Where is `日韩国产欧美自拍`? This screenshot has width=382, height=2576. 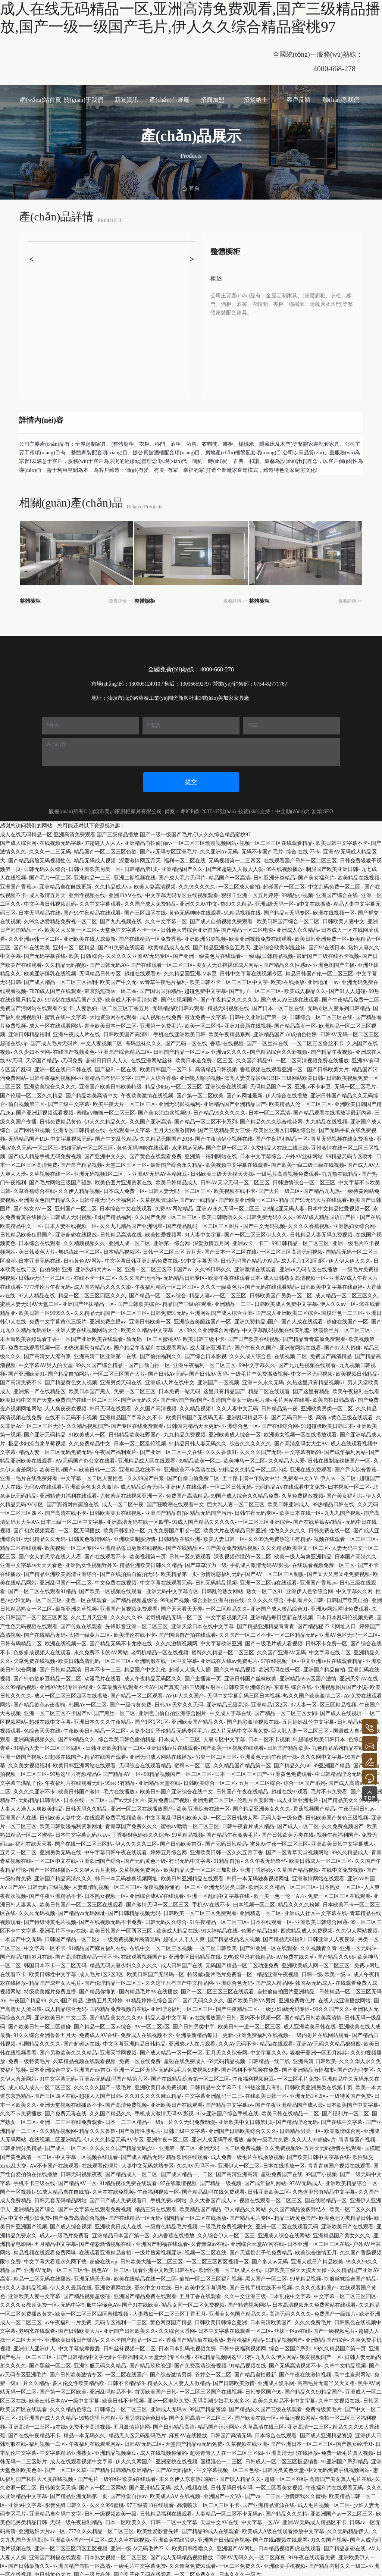 日韩国产欧美自拍 is located at coordinates (347, 1597).